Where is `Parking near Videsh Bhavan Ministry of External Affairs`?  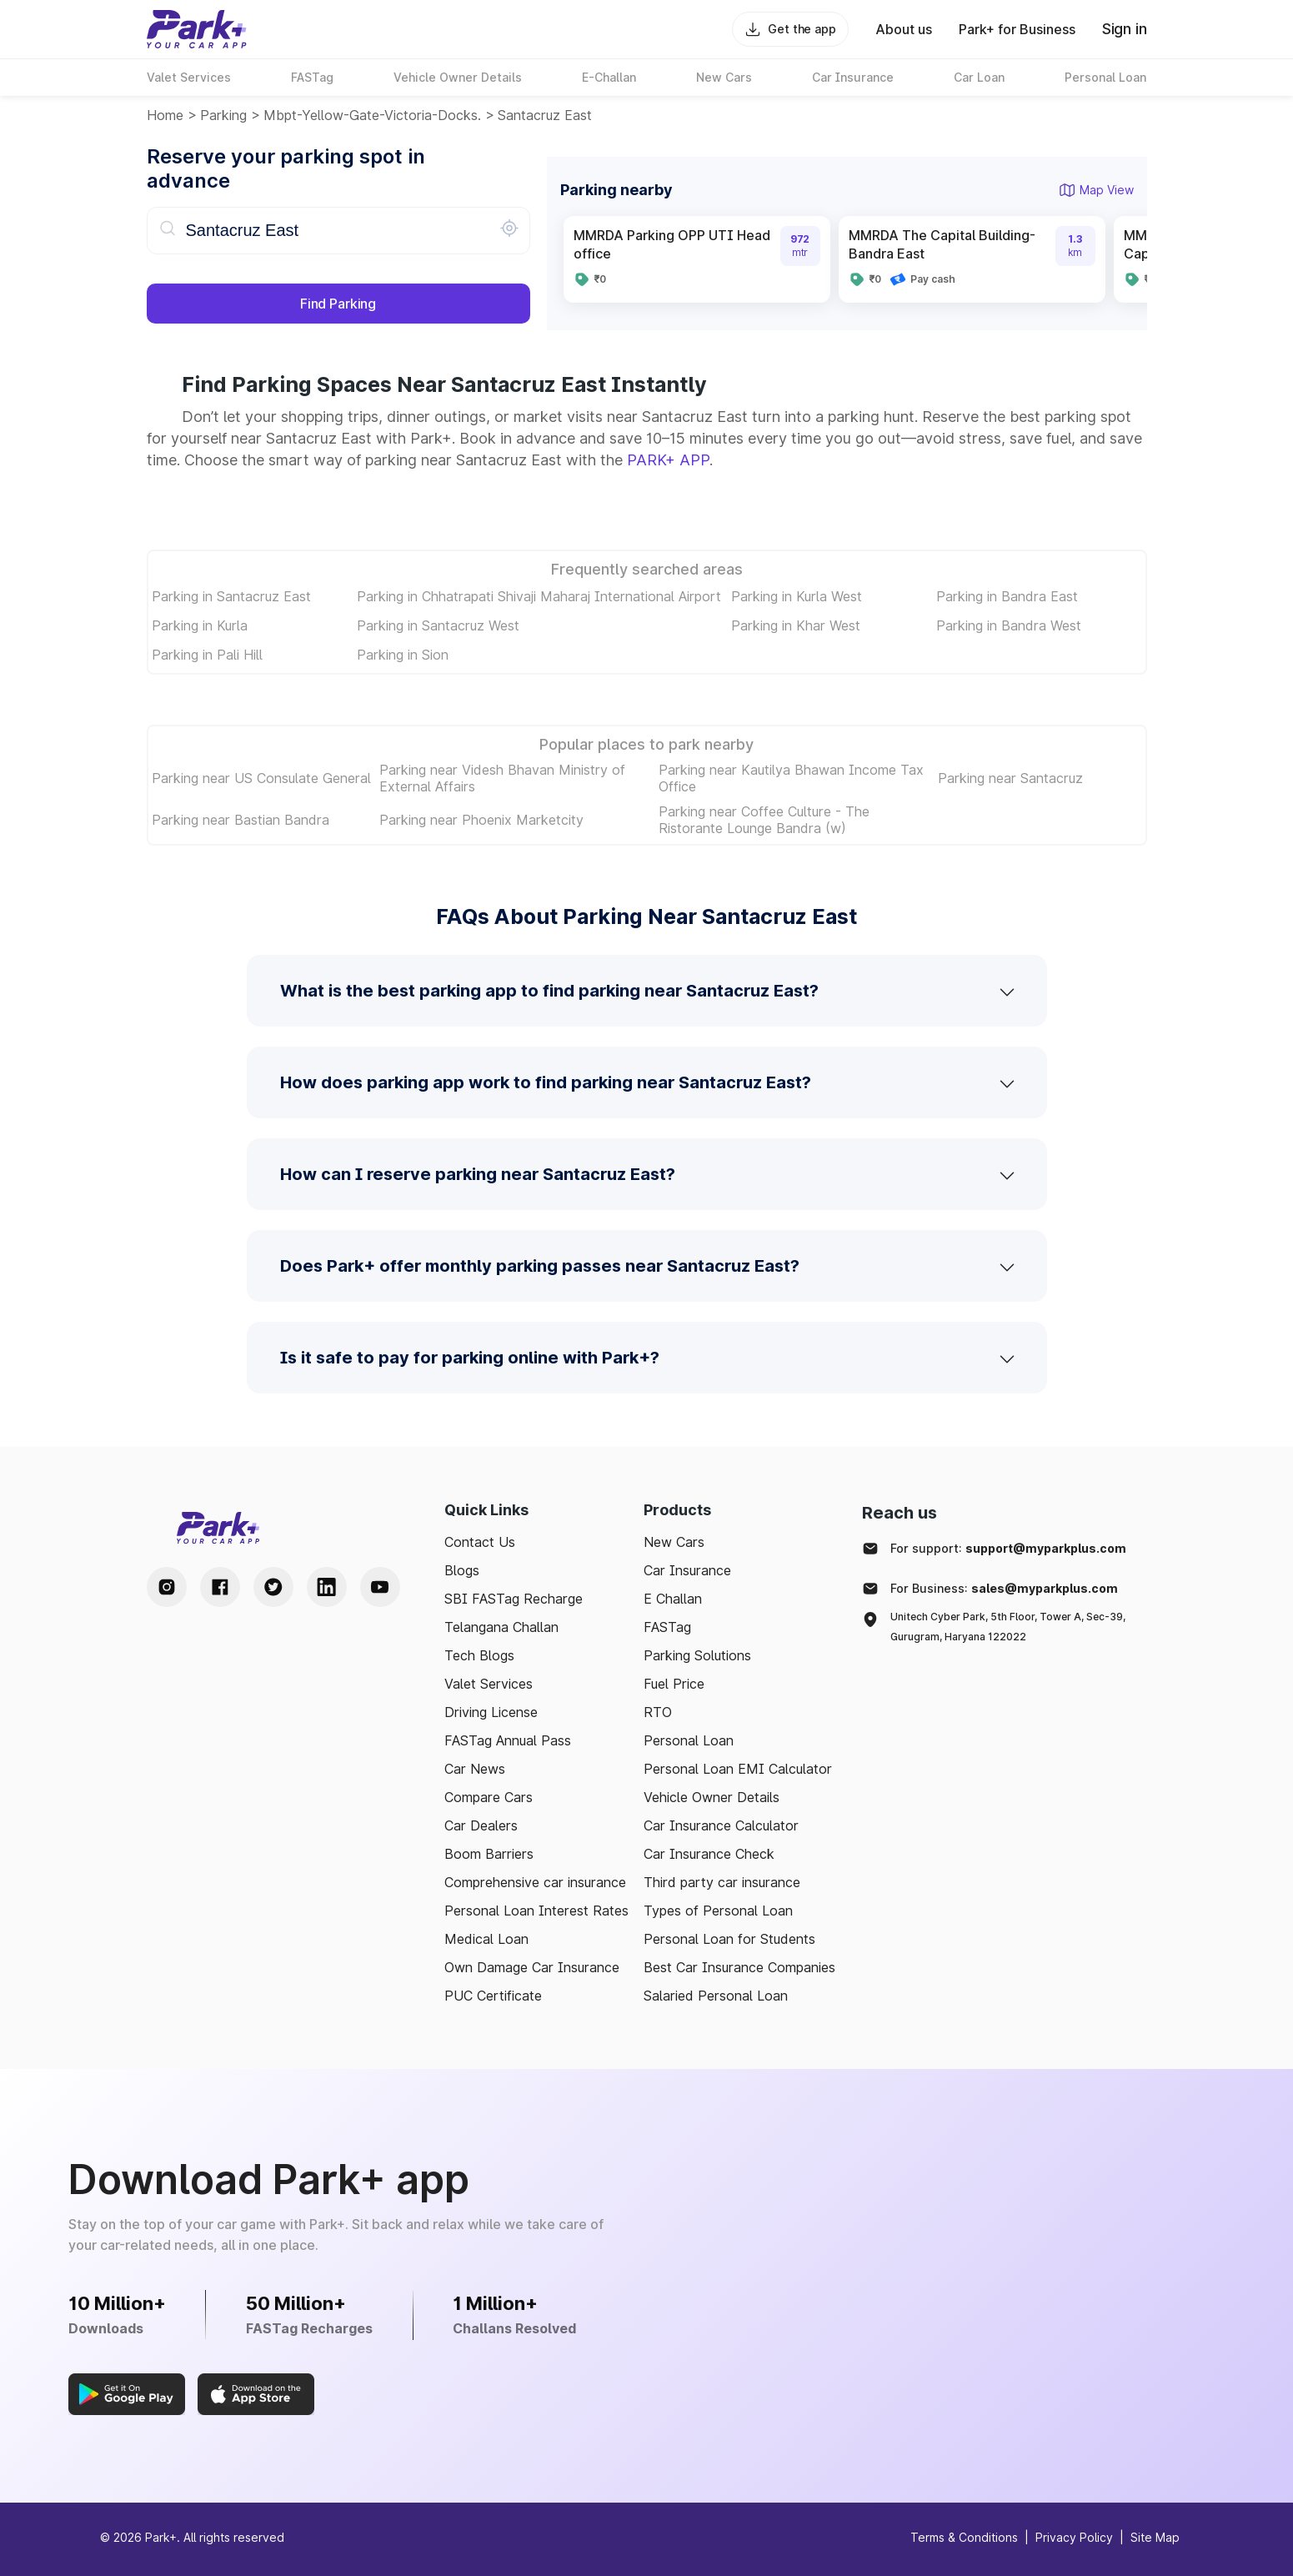 Parking near Videsh Bhavan Ministry of External Affairs is located at coordinates (502, 778).